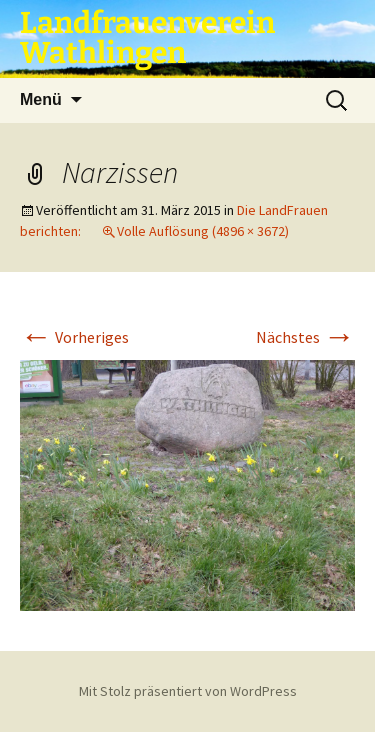 This screenshot has height=732, width=375. What do you see at coordinates (74, 337) in the screenshot?
I see `Vorheriges` at bounding box center [74, 337].